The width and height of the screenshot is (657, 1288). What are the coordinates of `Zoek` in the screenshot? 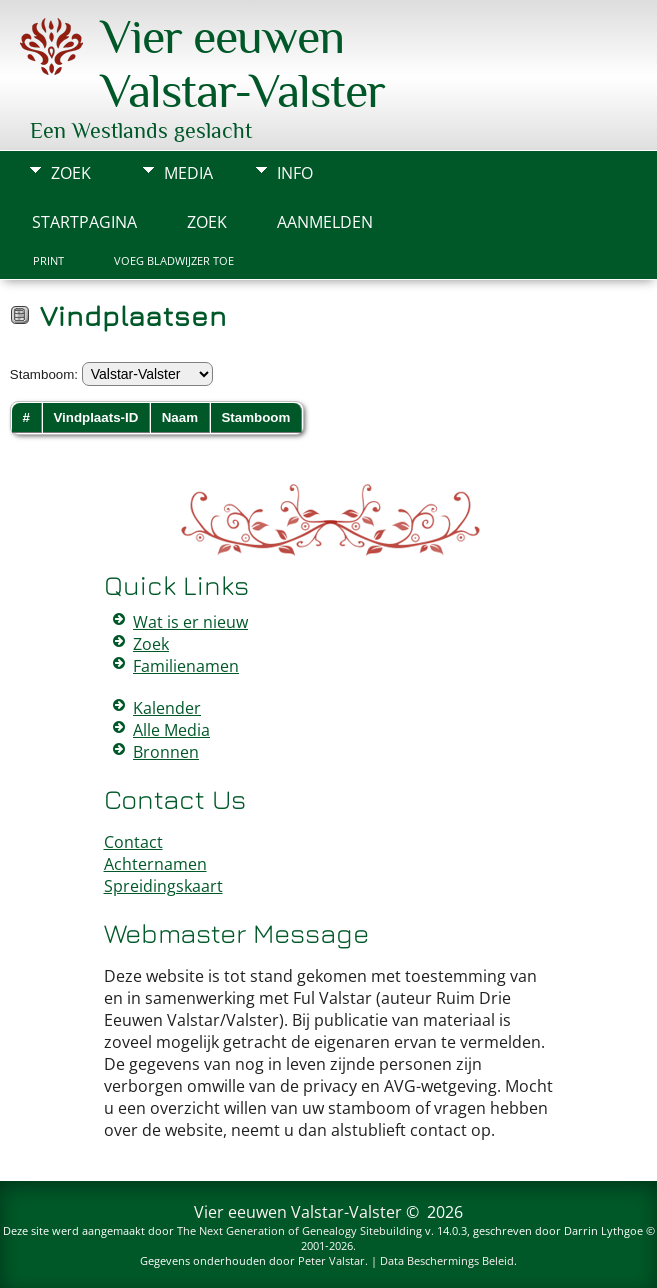 It's located at (71, 173).